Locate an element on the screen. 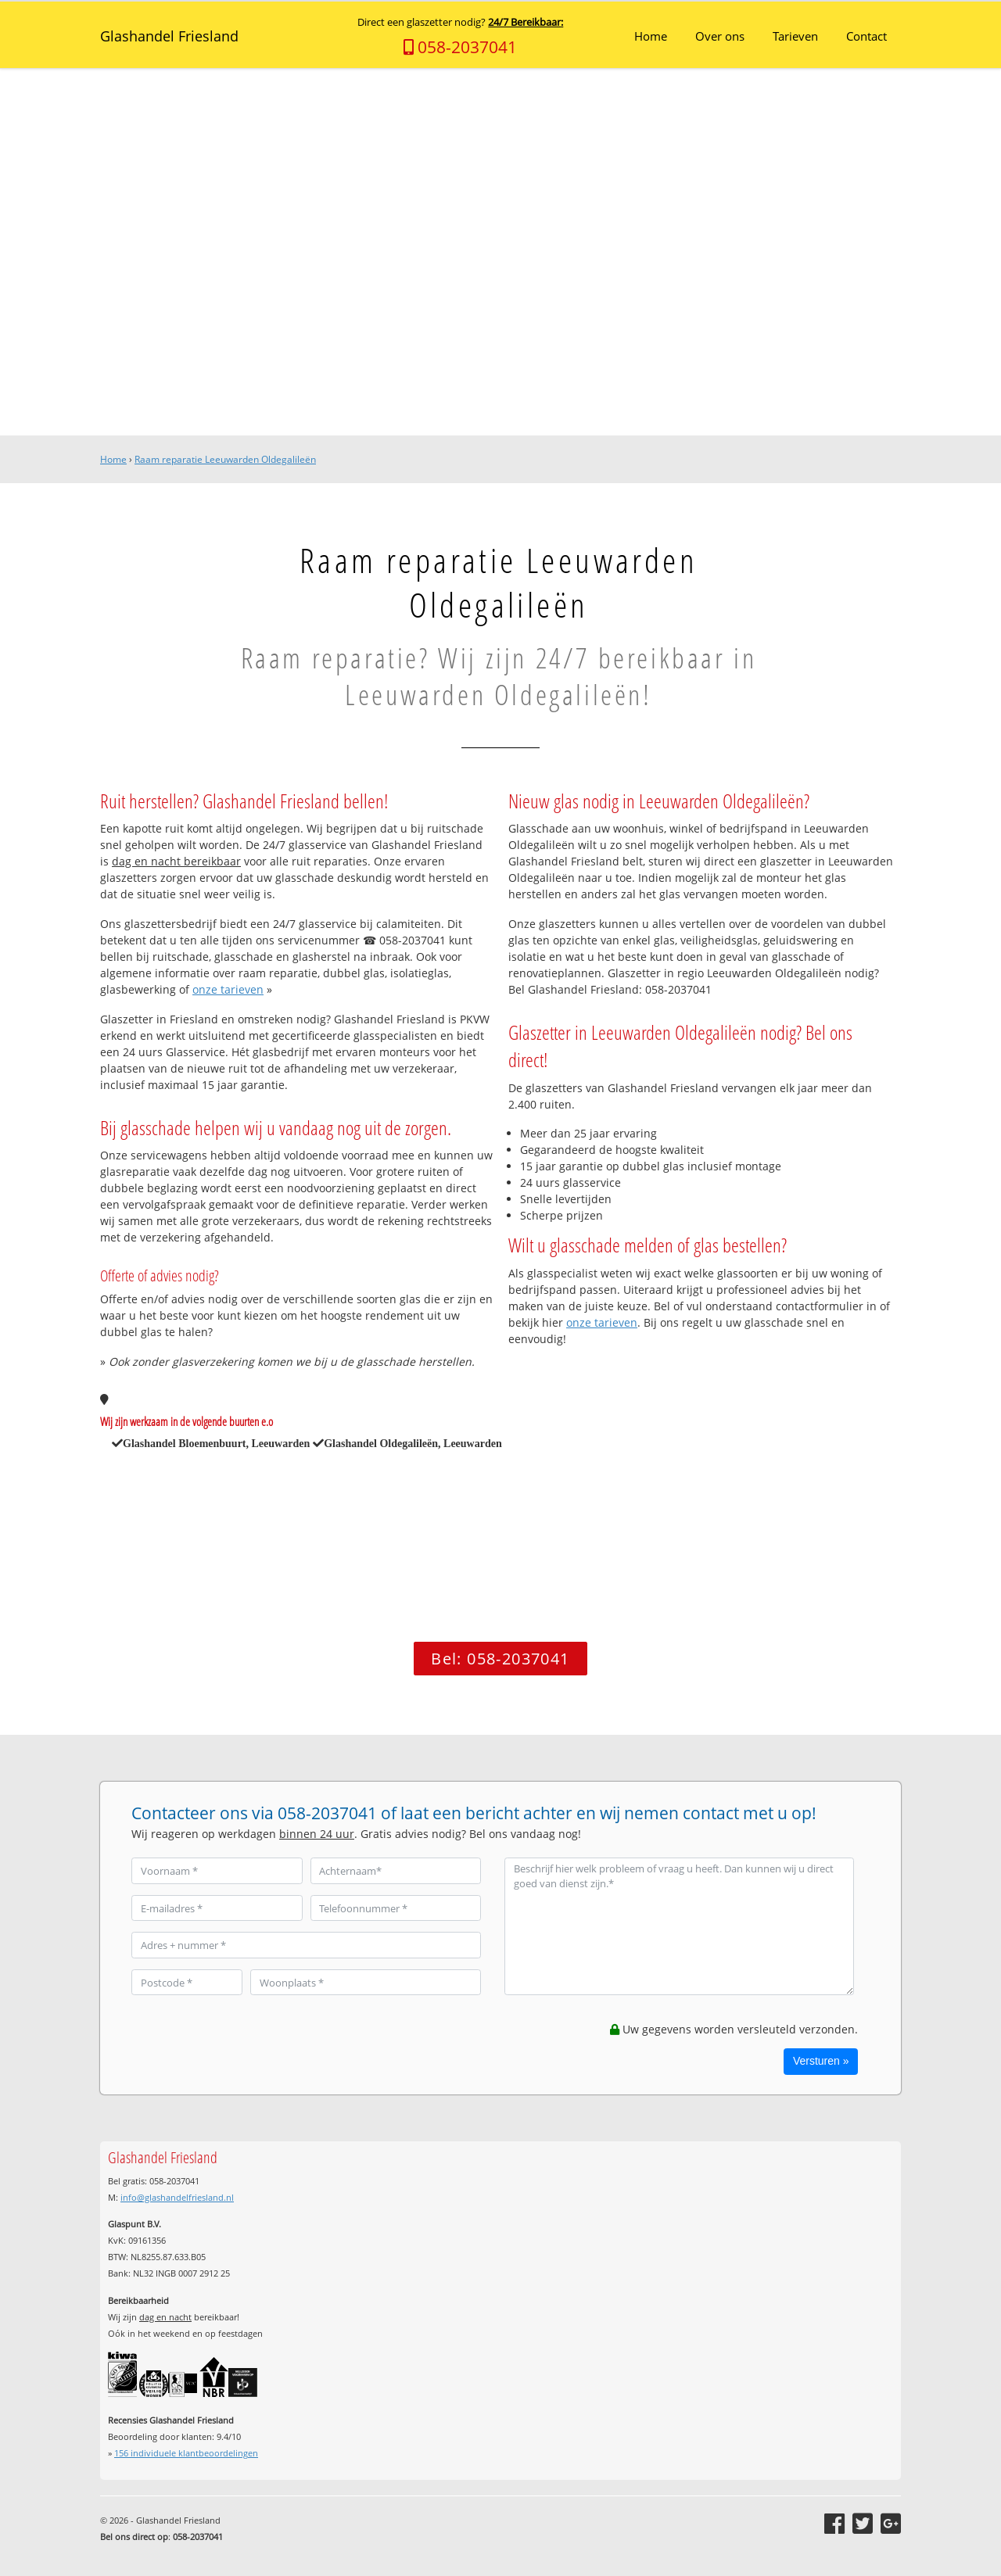  Raam reparatie Leeuwarden Oldegalileën is located at coordinates (225, 459).